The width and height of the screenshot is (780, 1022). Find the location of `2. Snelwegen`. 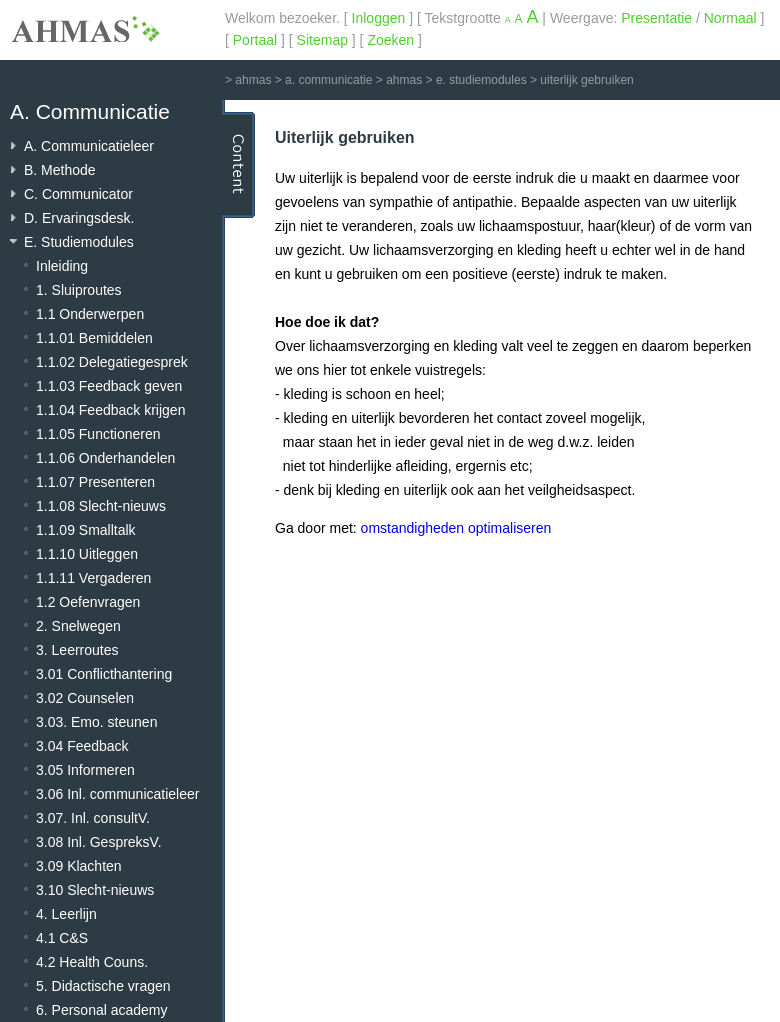

2. Snelwegen is located at coordinates (78, 626).